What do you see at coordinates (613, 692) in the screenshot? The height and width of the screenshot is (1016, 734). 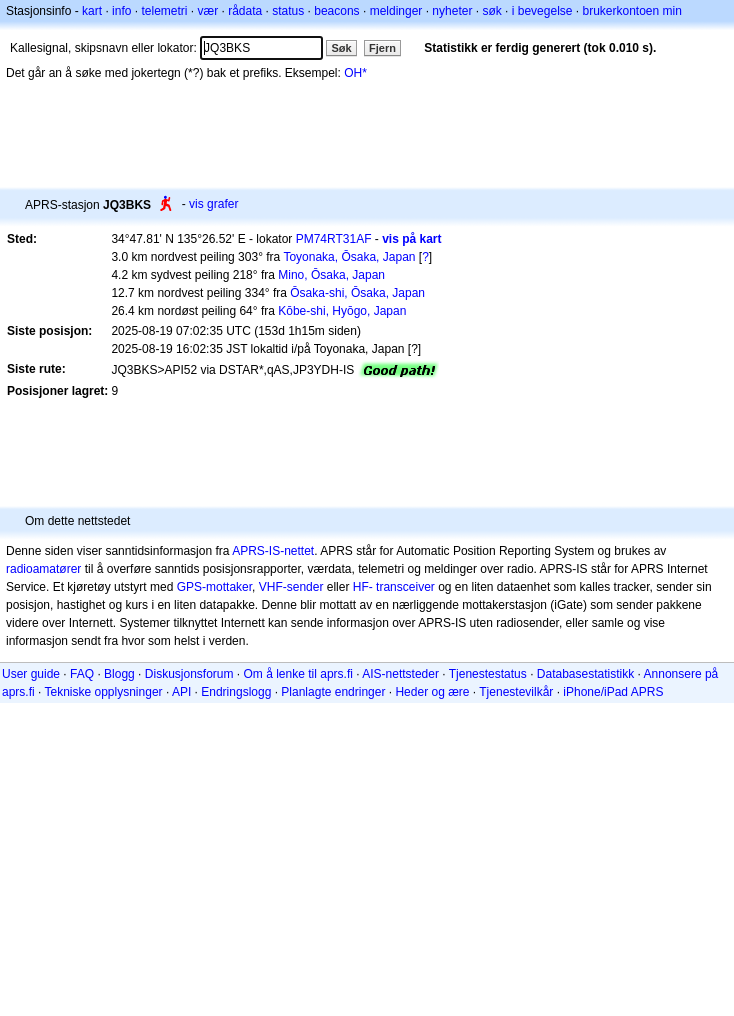 I see `iPhone/iPad APRS` at bounding box center [613, 692].